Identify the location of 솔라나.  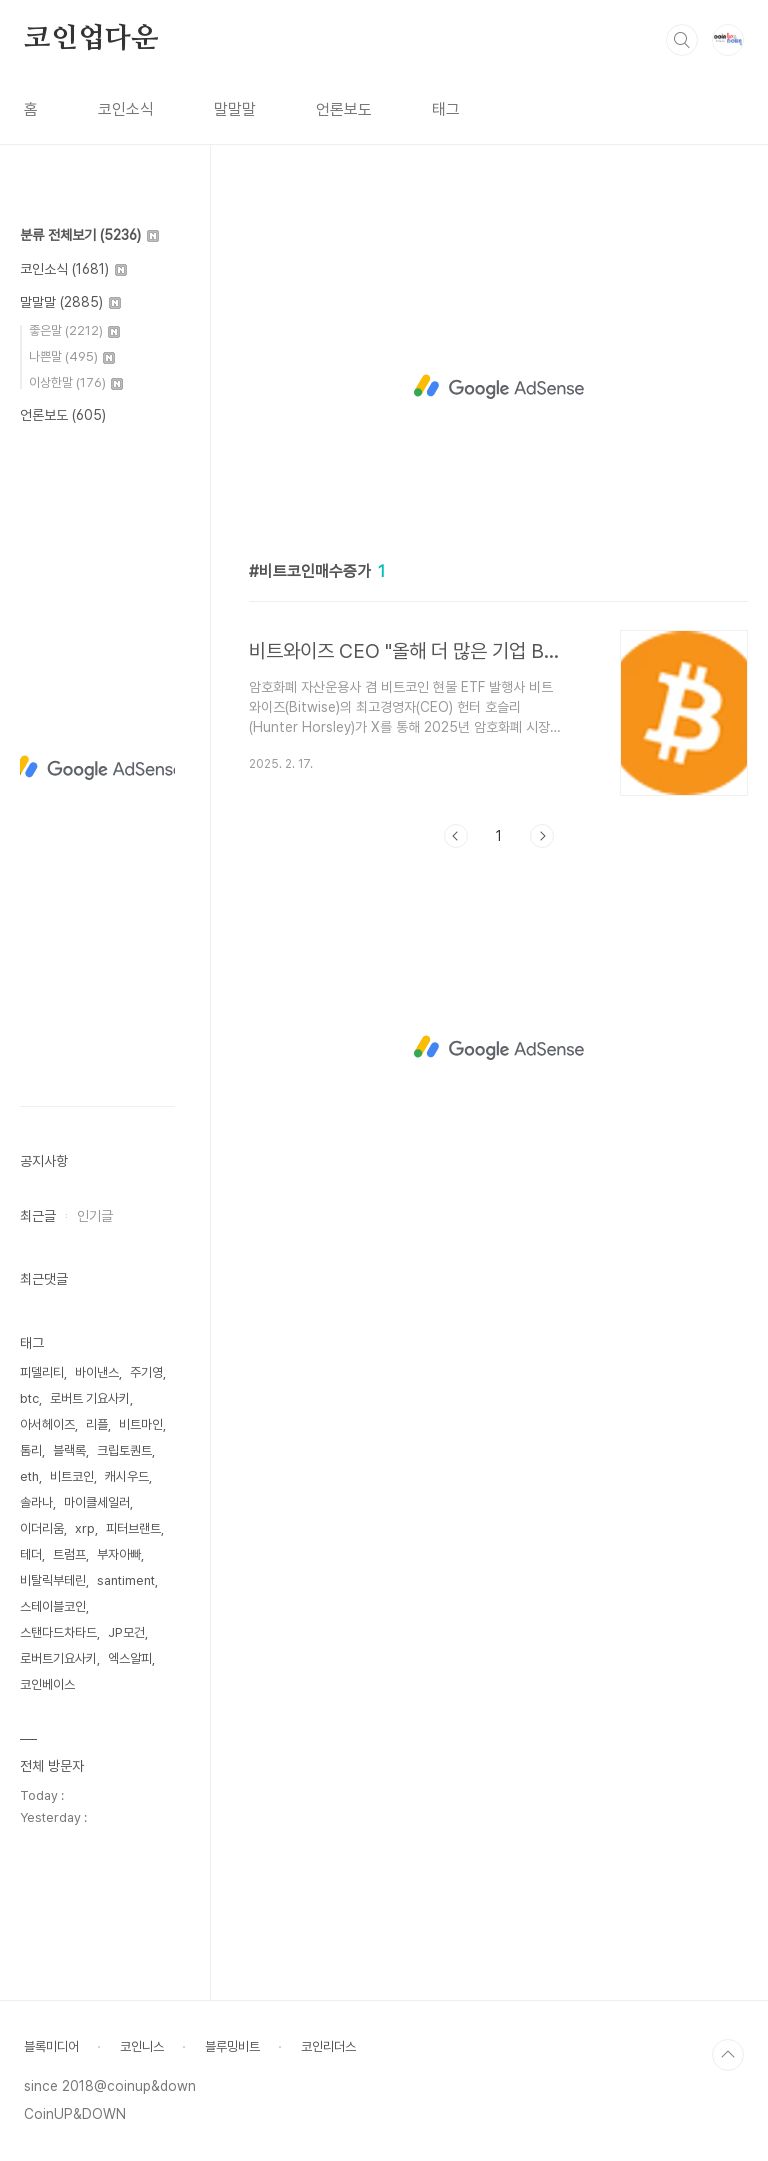
(36, 1502).